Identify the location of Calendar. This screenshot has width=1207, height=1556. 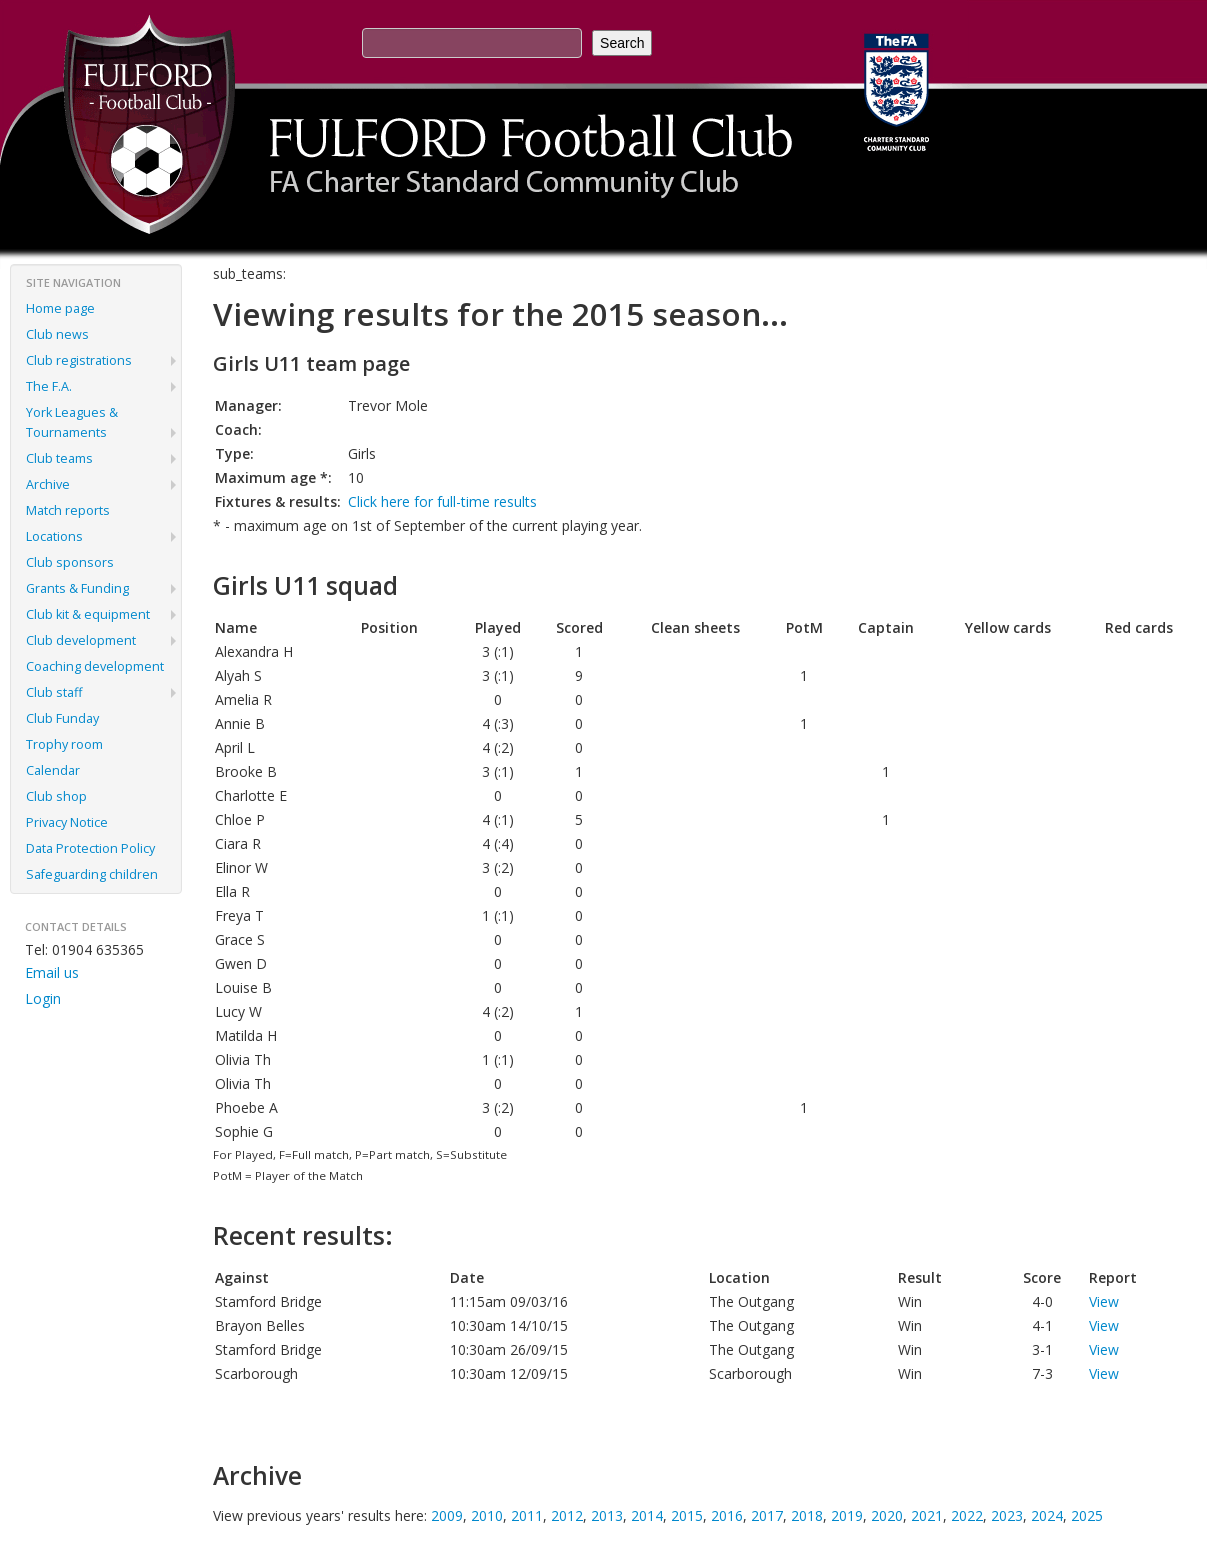
(53, 770).